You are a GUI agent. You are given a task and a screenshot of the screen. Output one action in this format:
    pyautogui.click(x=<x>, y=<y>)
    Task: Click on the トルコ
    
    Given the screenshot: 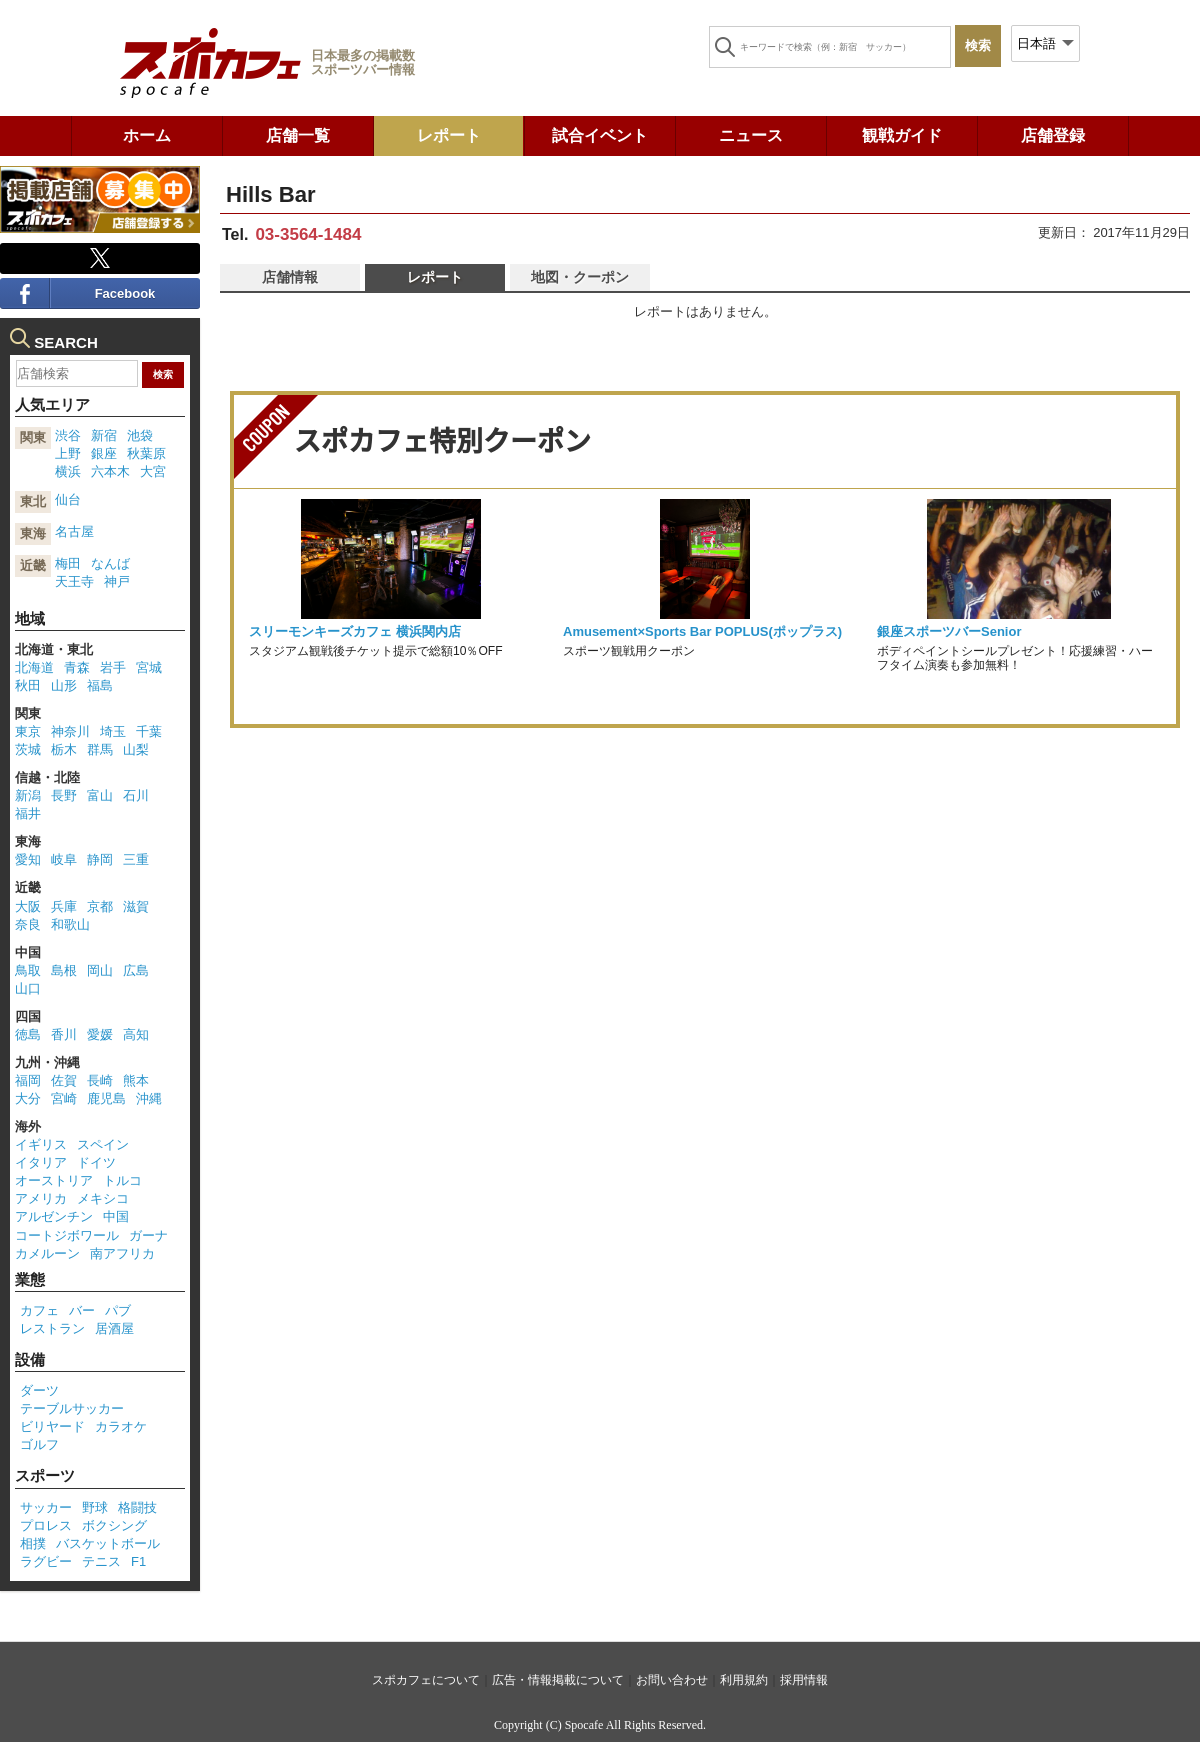 What is the action you would take?
    pyautogui.click(x=122, y=1180)
    